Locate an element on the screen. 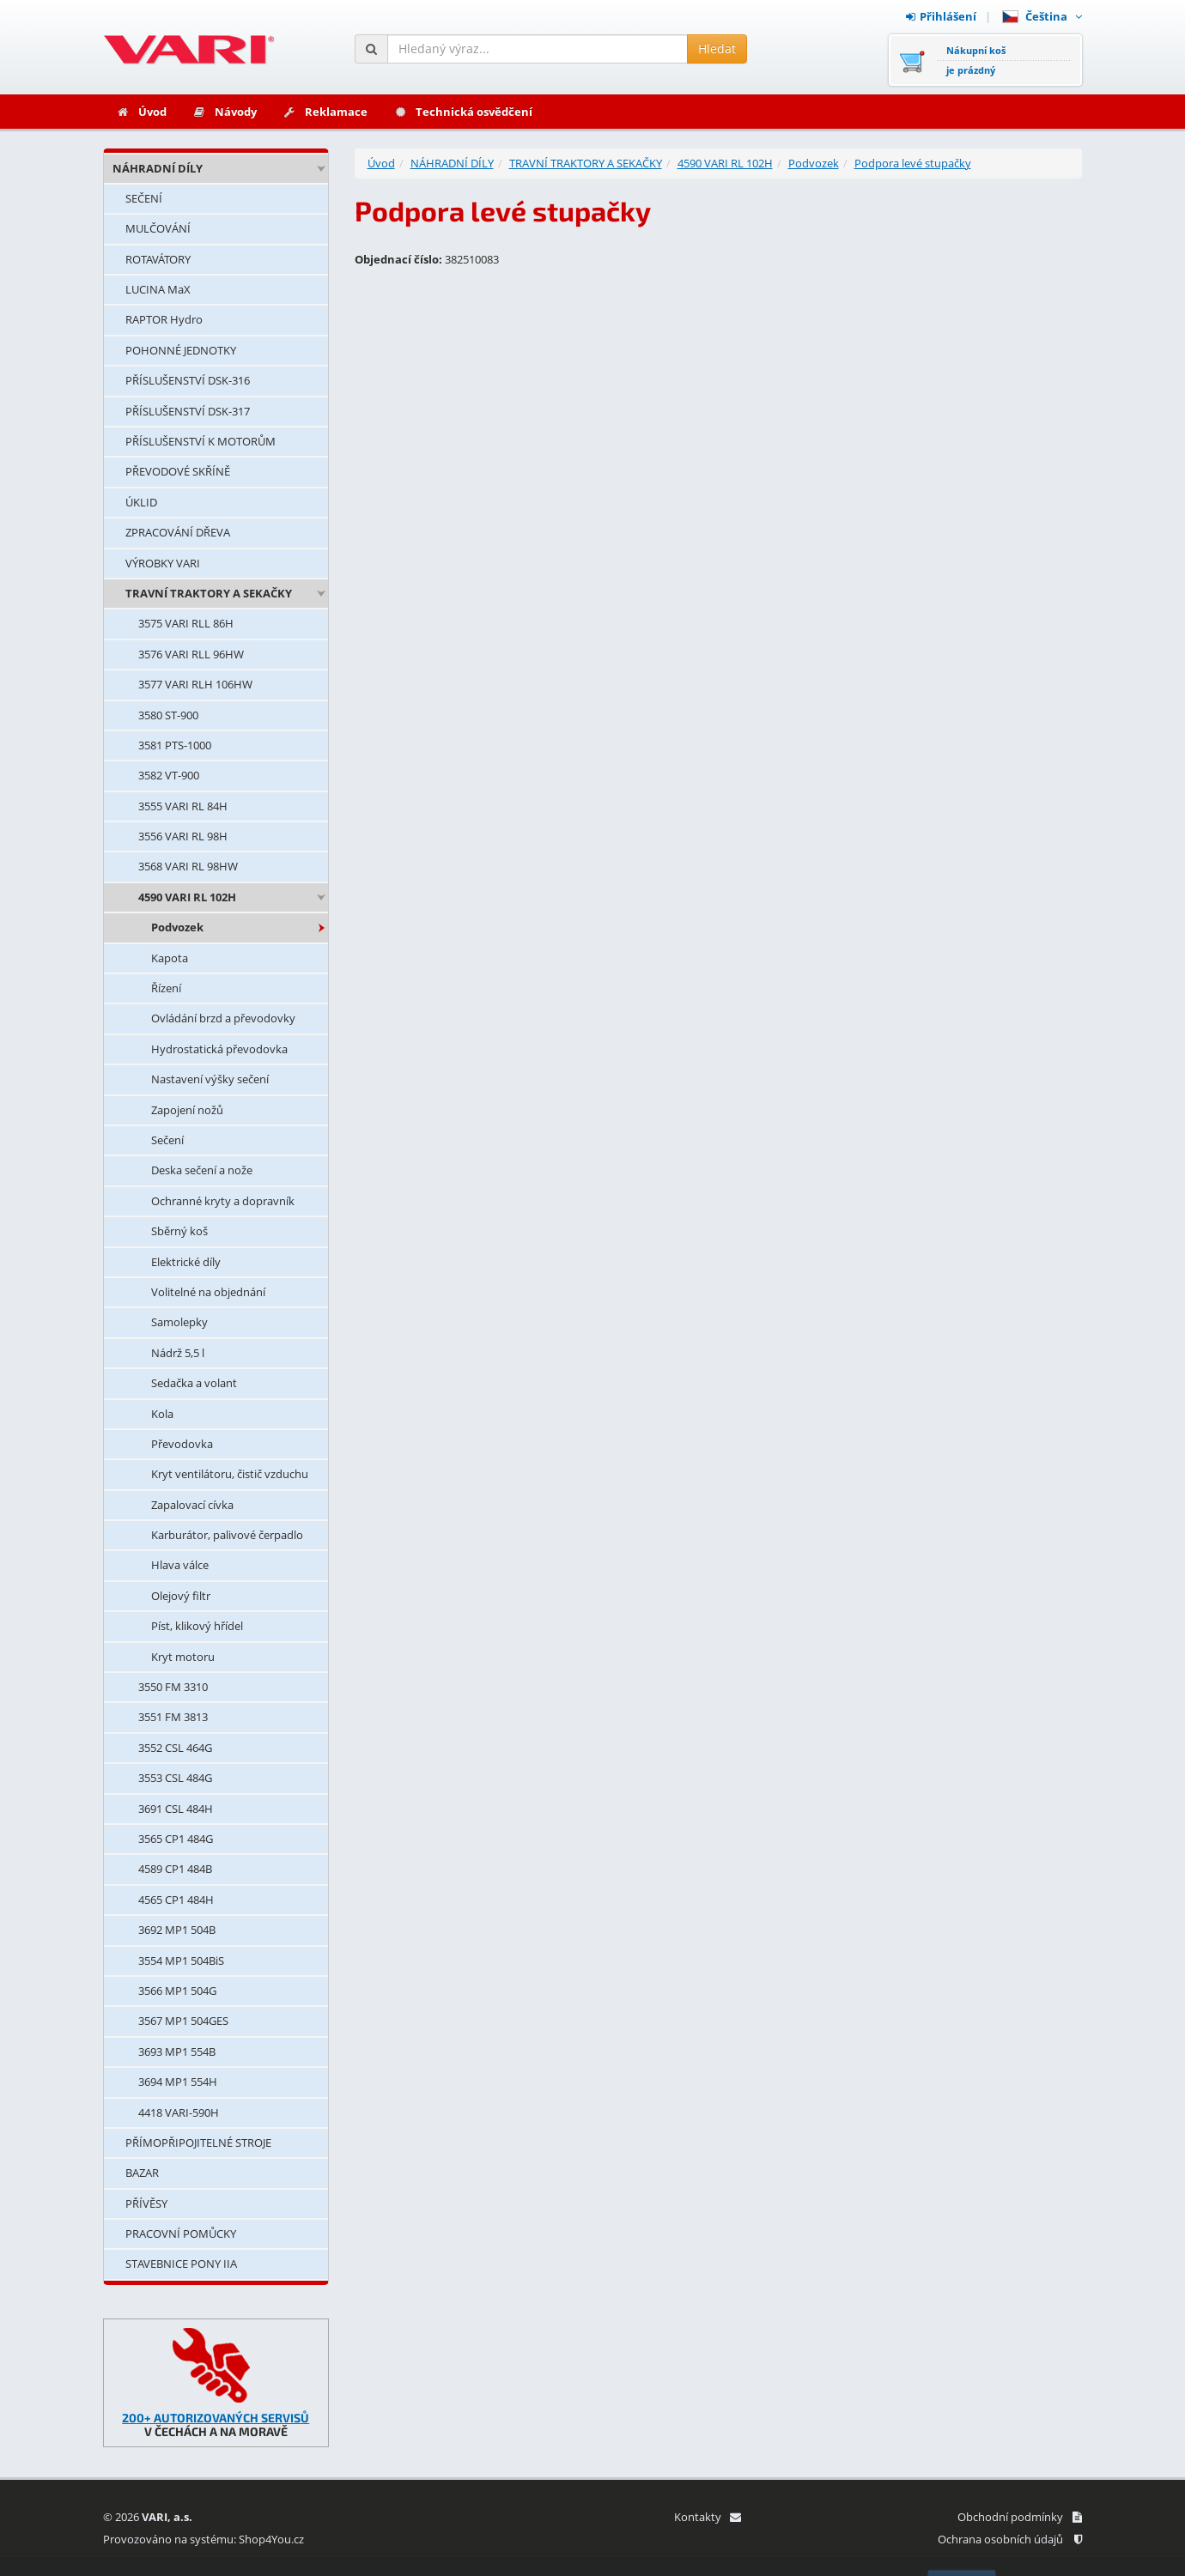  Kontakty is located at coordinates (707, 2516).